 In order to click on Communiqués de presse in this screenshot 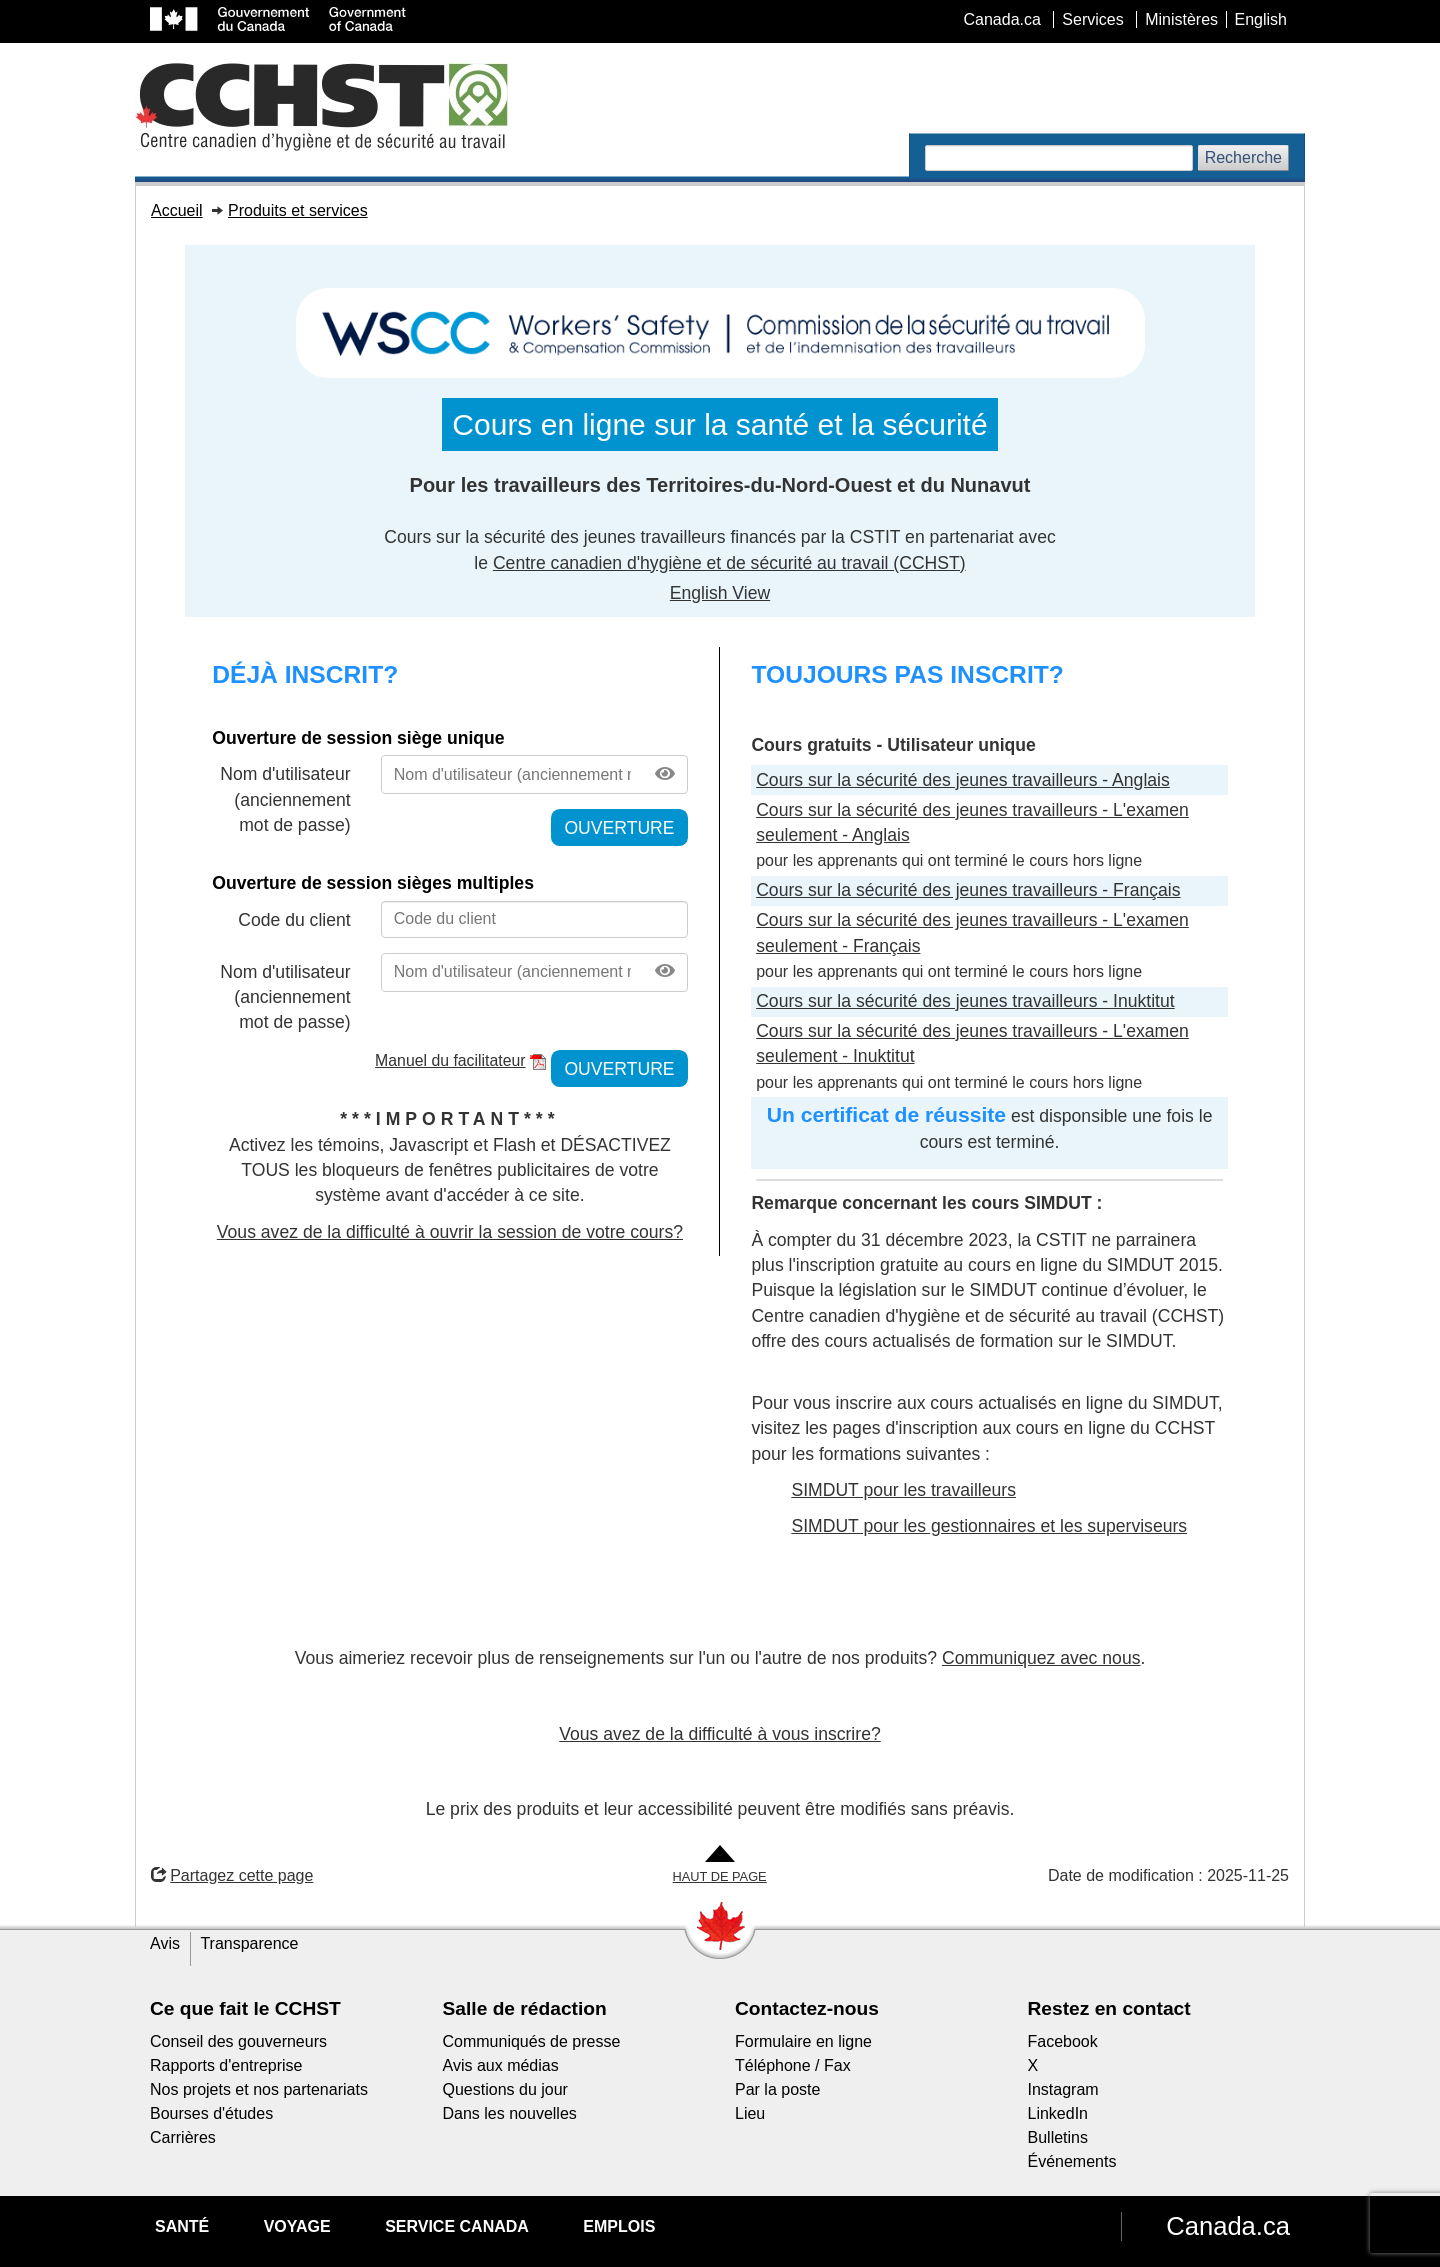, I will do `click(532, 2041)`.